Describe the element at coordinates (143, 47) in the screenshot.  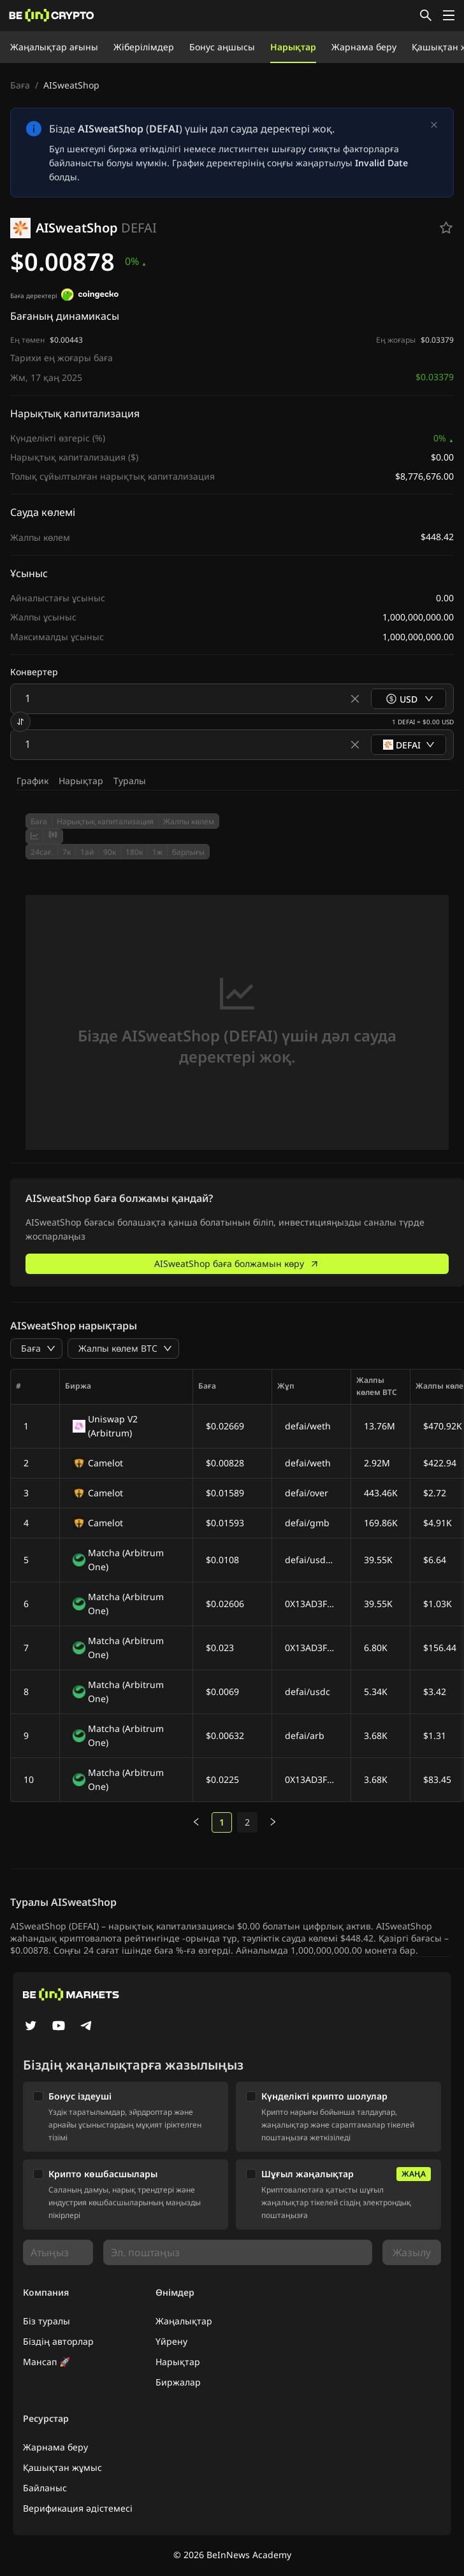
I see `Жіберілімдер` at that location.